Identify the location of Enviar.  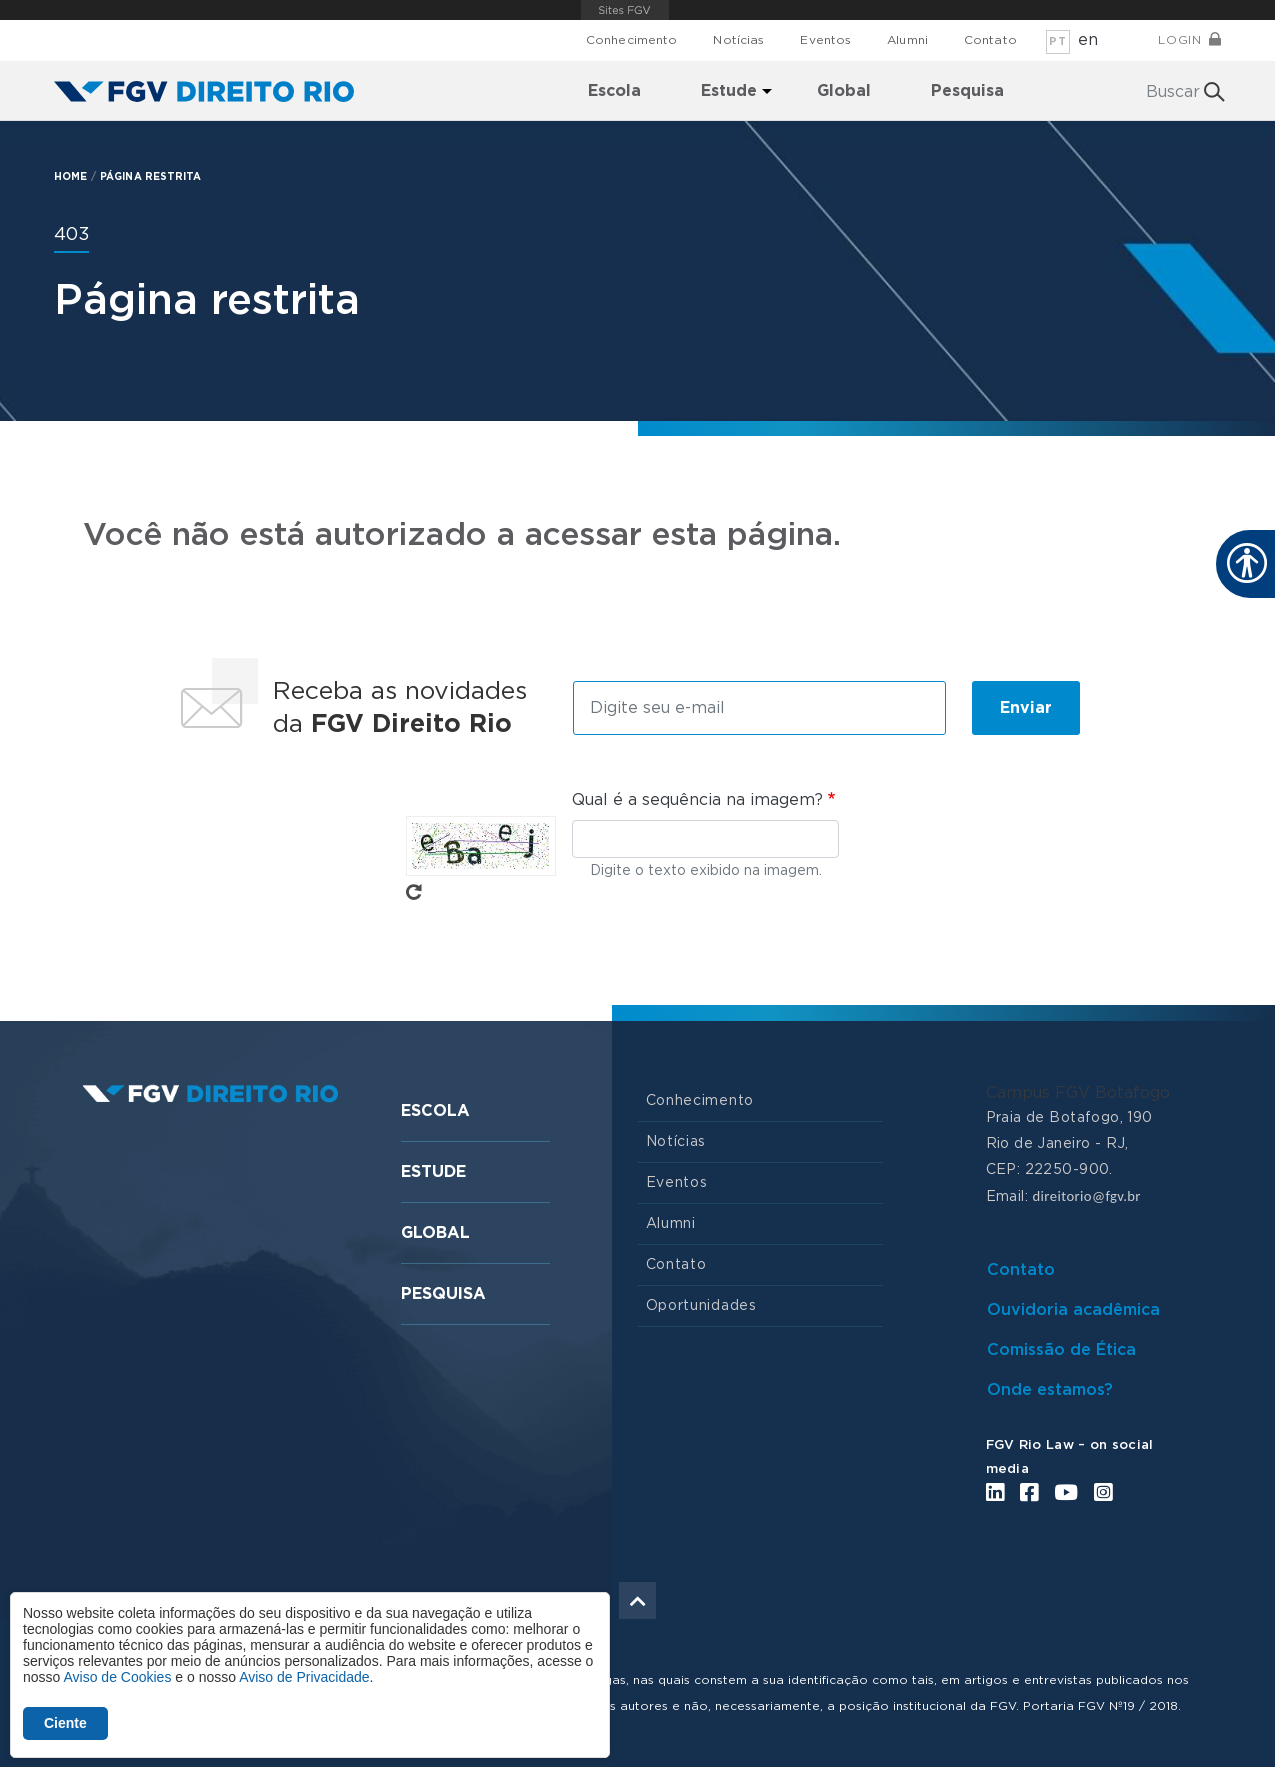
(1026, 708).